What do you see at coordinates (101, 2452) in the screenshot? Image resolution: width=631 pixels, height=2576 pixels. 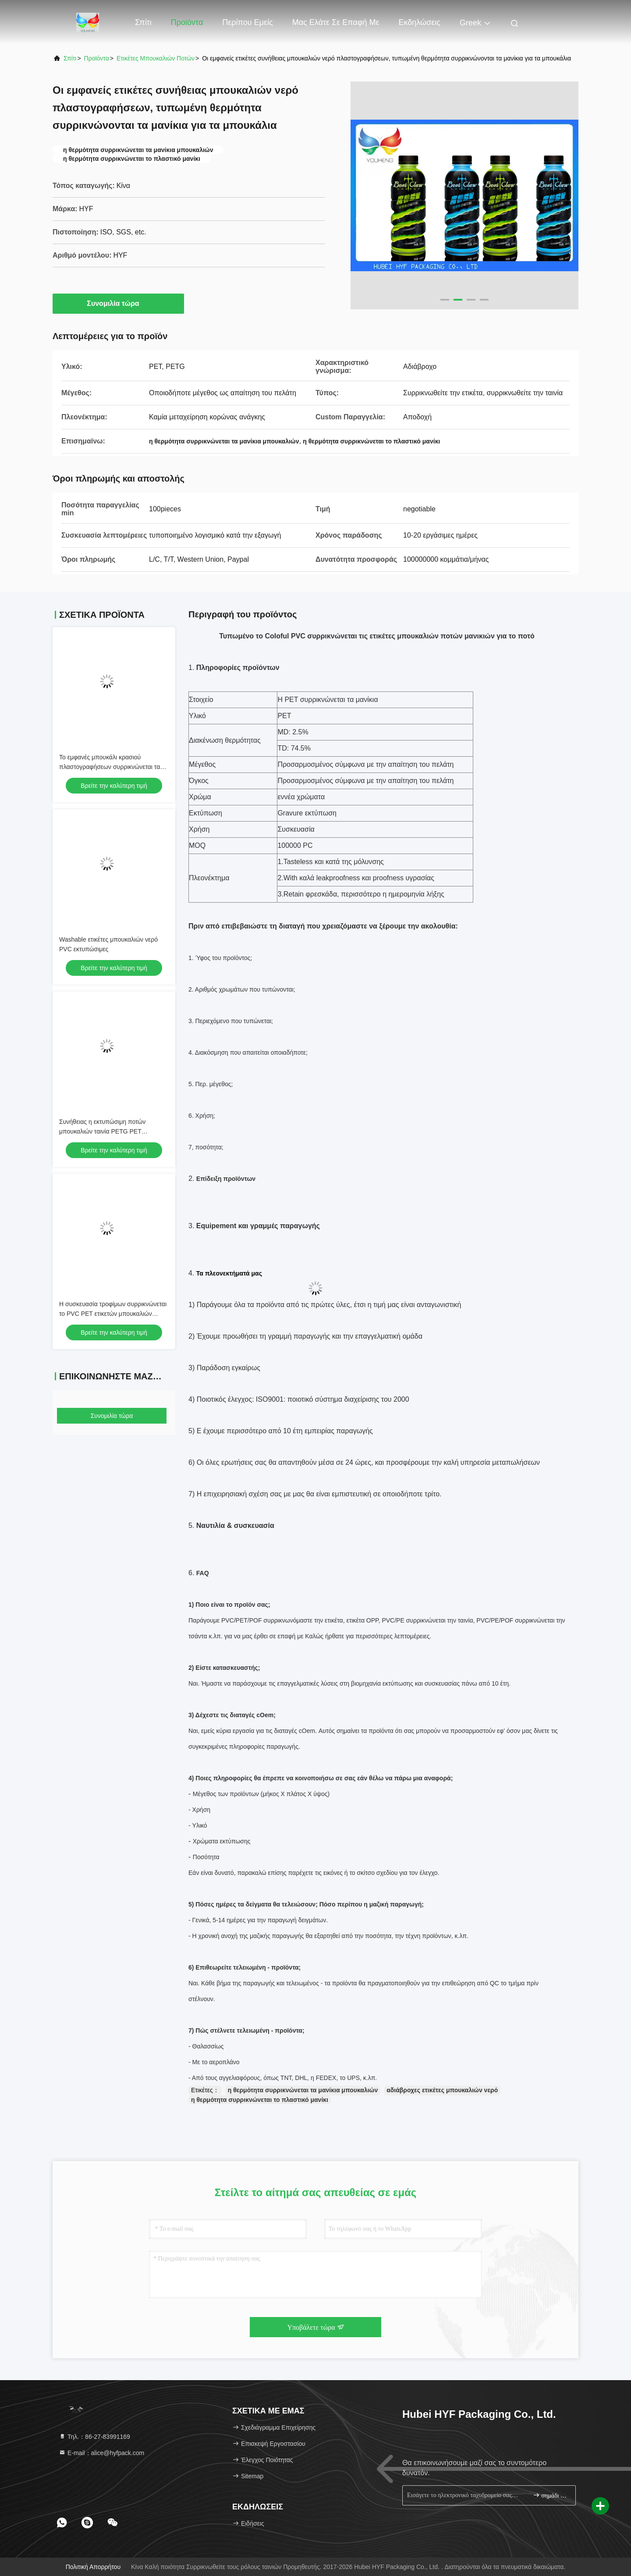 I see `Ε-mail：alice@hyfpack.com [Read more about Seminole tax hike]` at bounding box center [101, 2452].